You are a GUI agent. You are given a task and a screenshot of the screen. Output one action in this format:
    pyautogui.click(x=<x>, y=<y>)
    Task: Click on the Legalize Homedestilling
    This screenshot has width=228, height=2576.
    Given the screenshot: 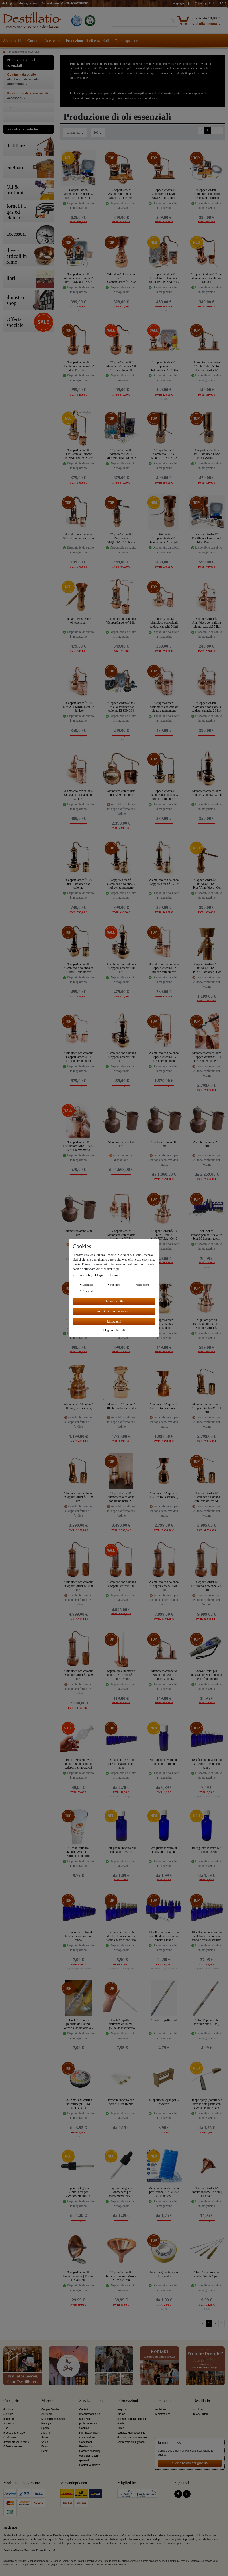 What is the action you would take?
    pyautogui.click(x=131, y=2432)
    